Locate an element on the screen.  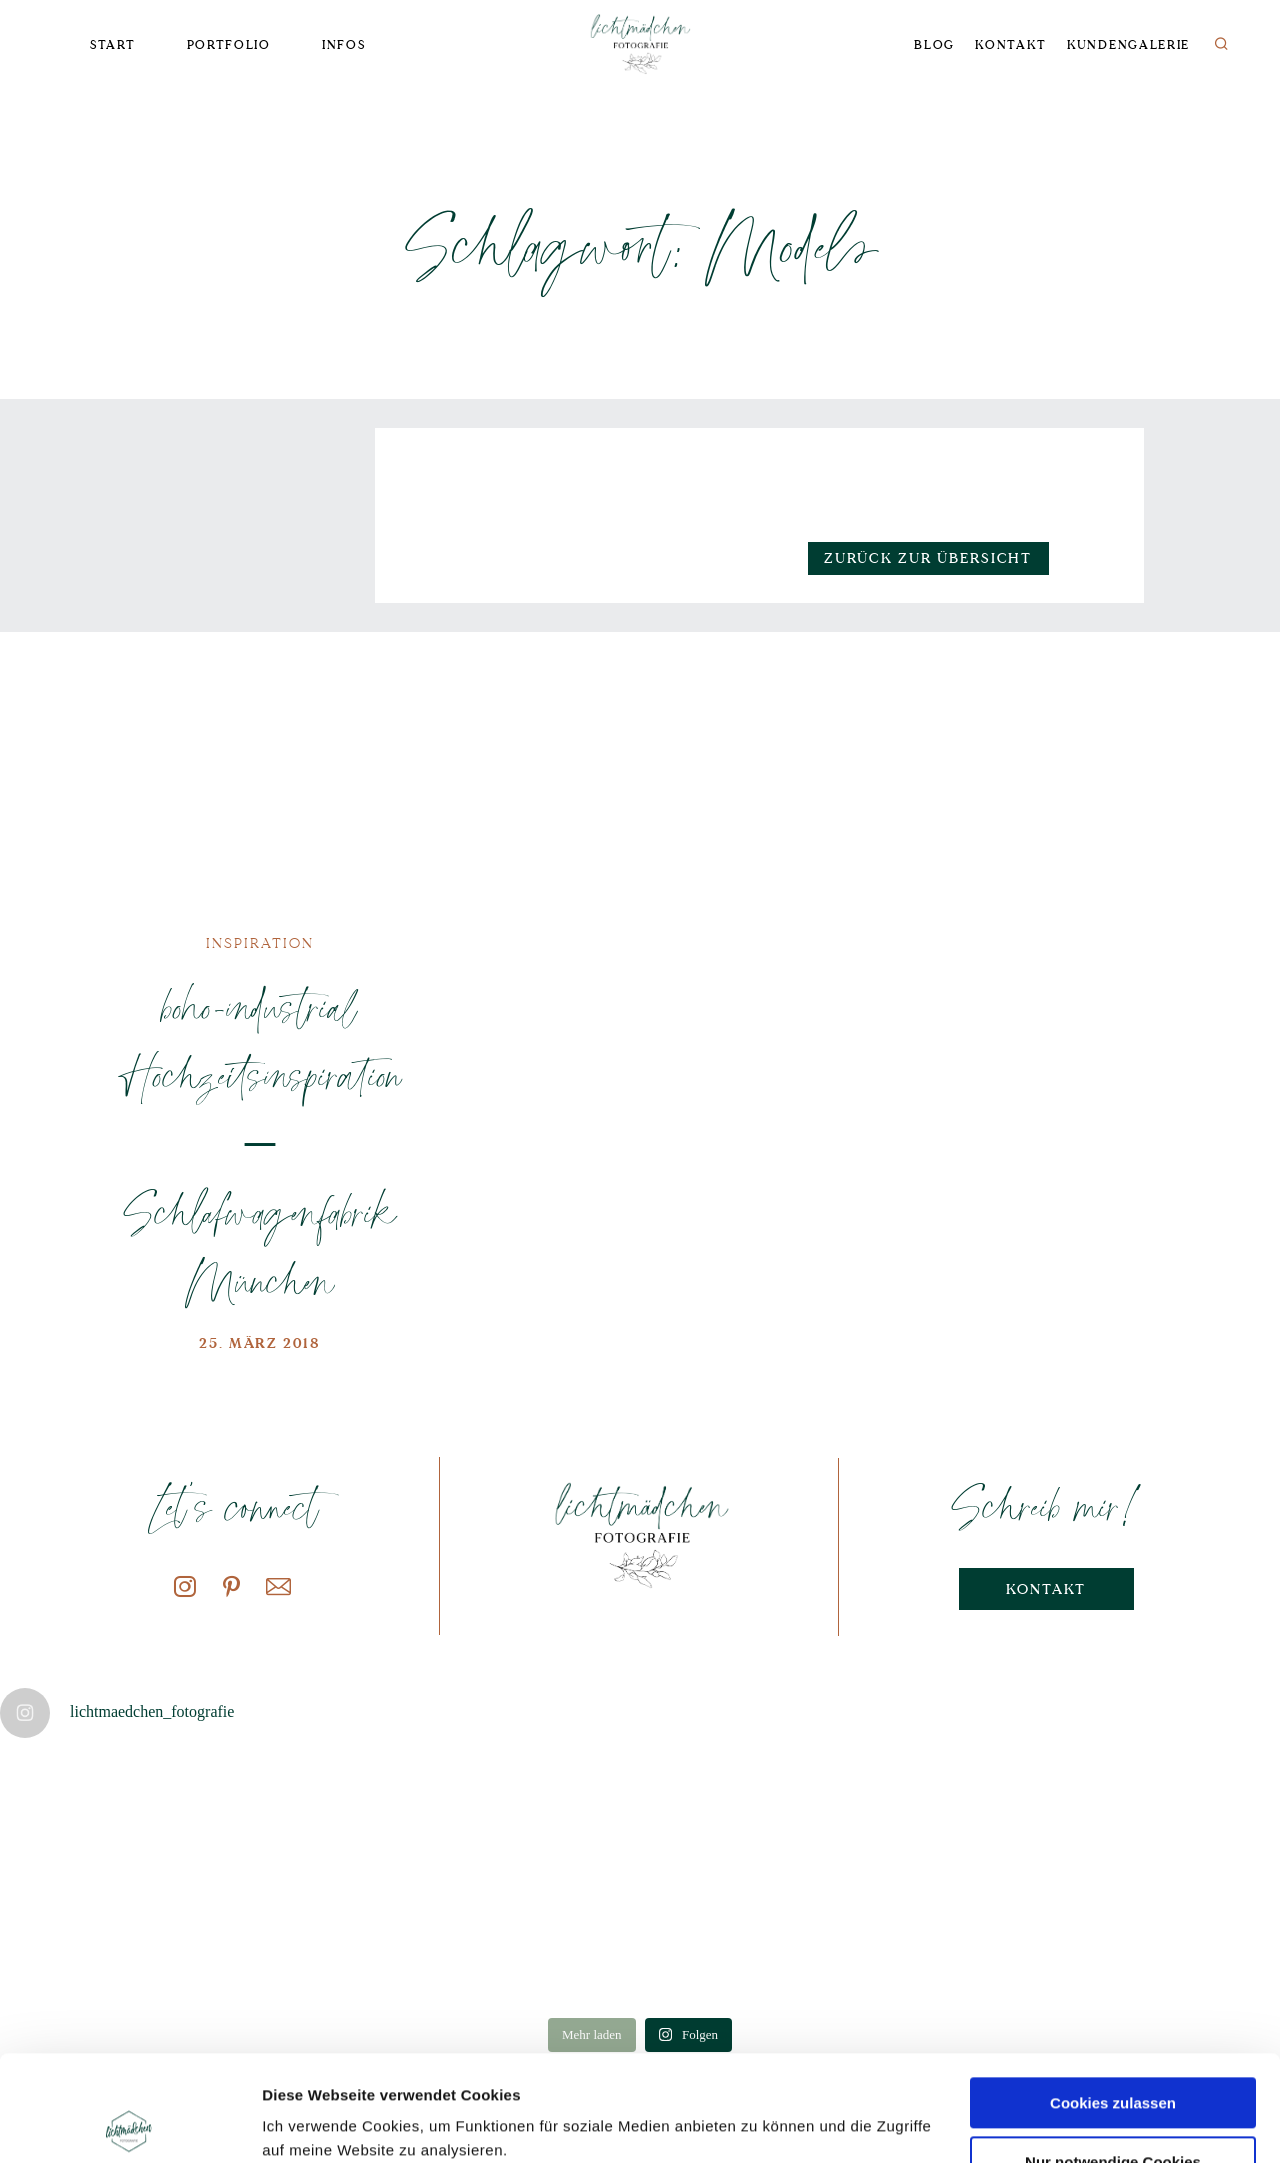
Portfolio is located at coordinates (229, 45).